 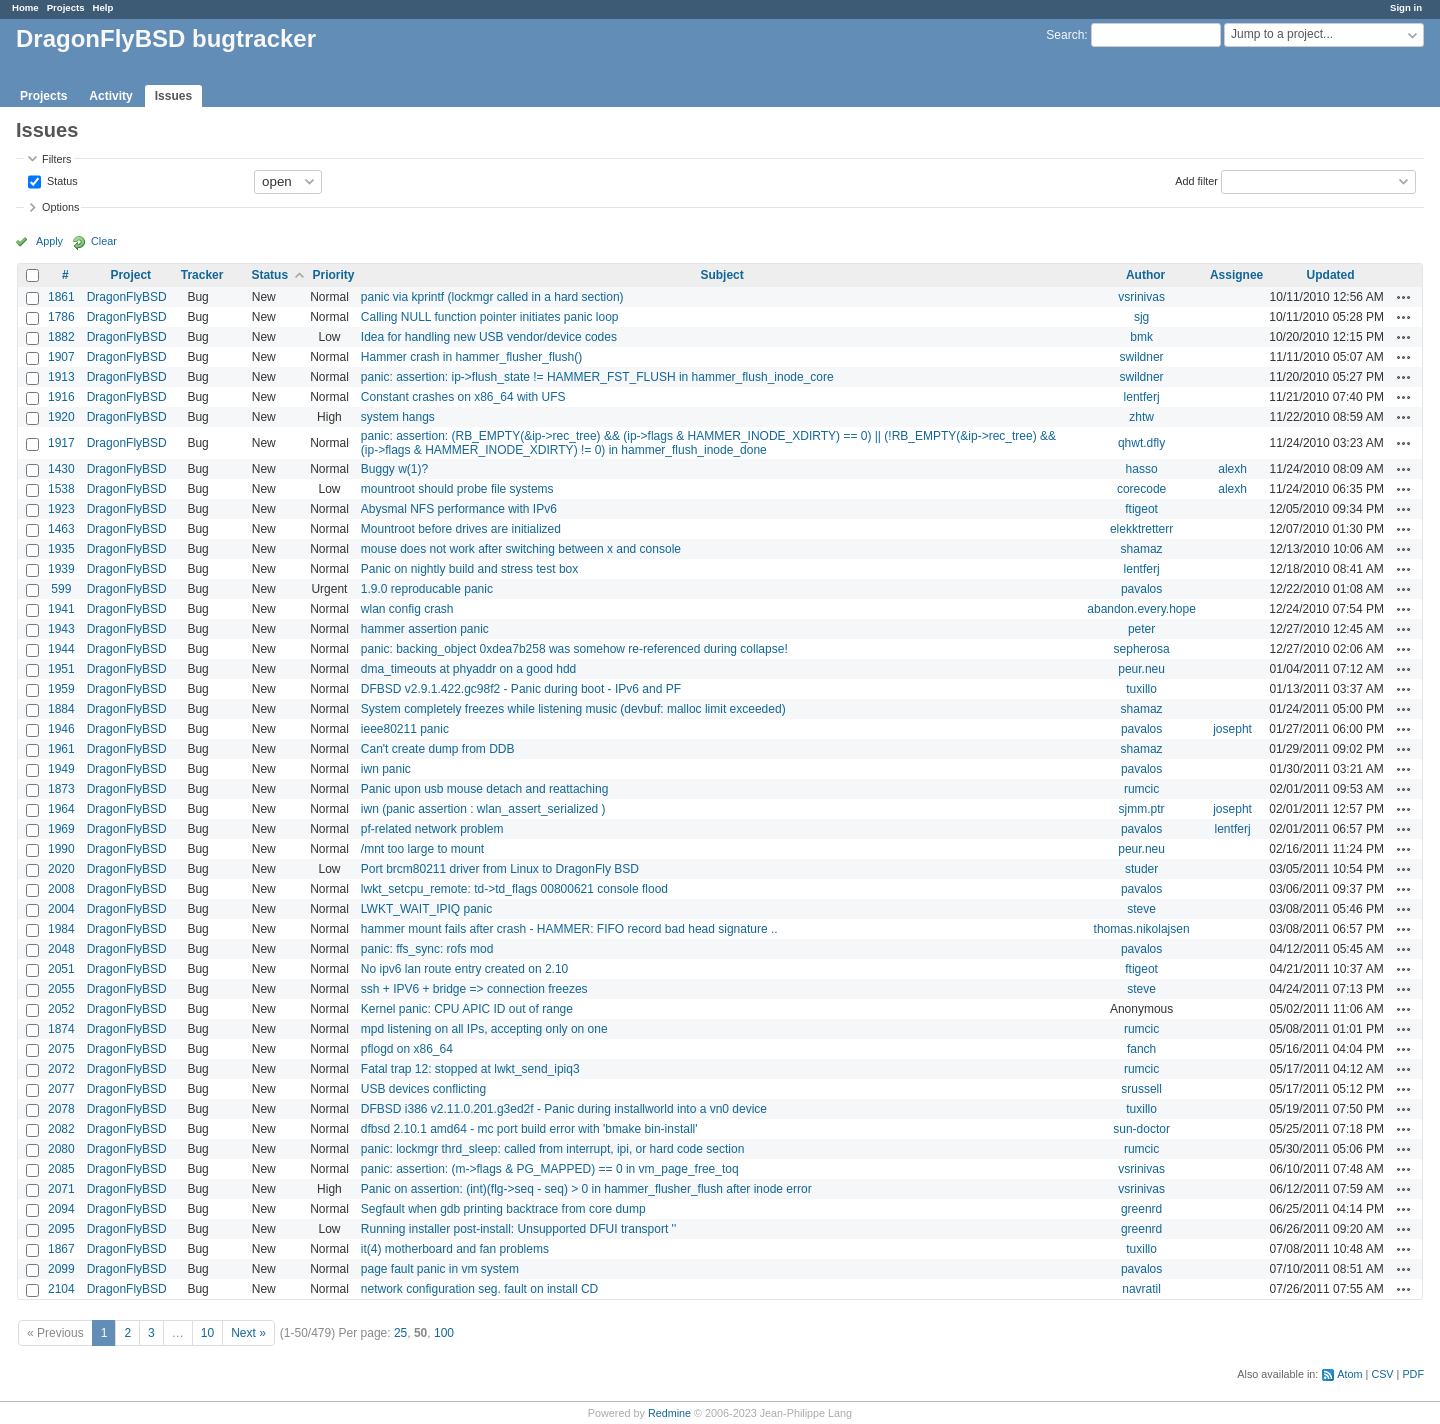 I want to click on Atom, so click(x=1349, y=1374).